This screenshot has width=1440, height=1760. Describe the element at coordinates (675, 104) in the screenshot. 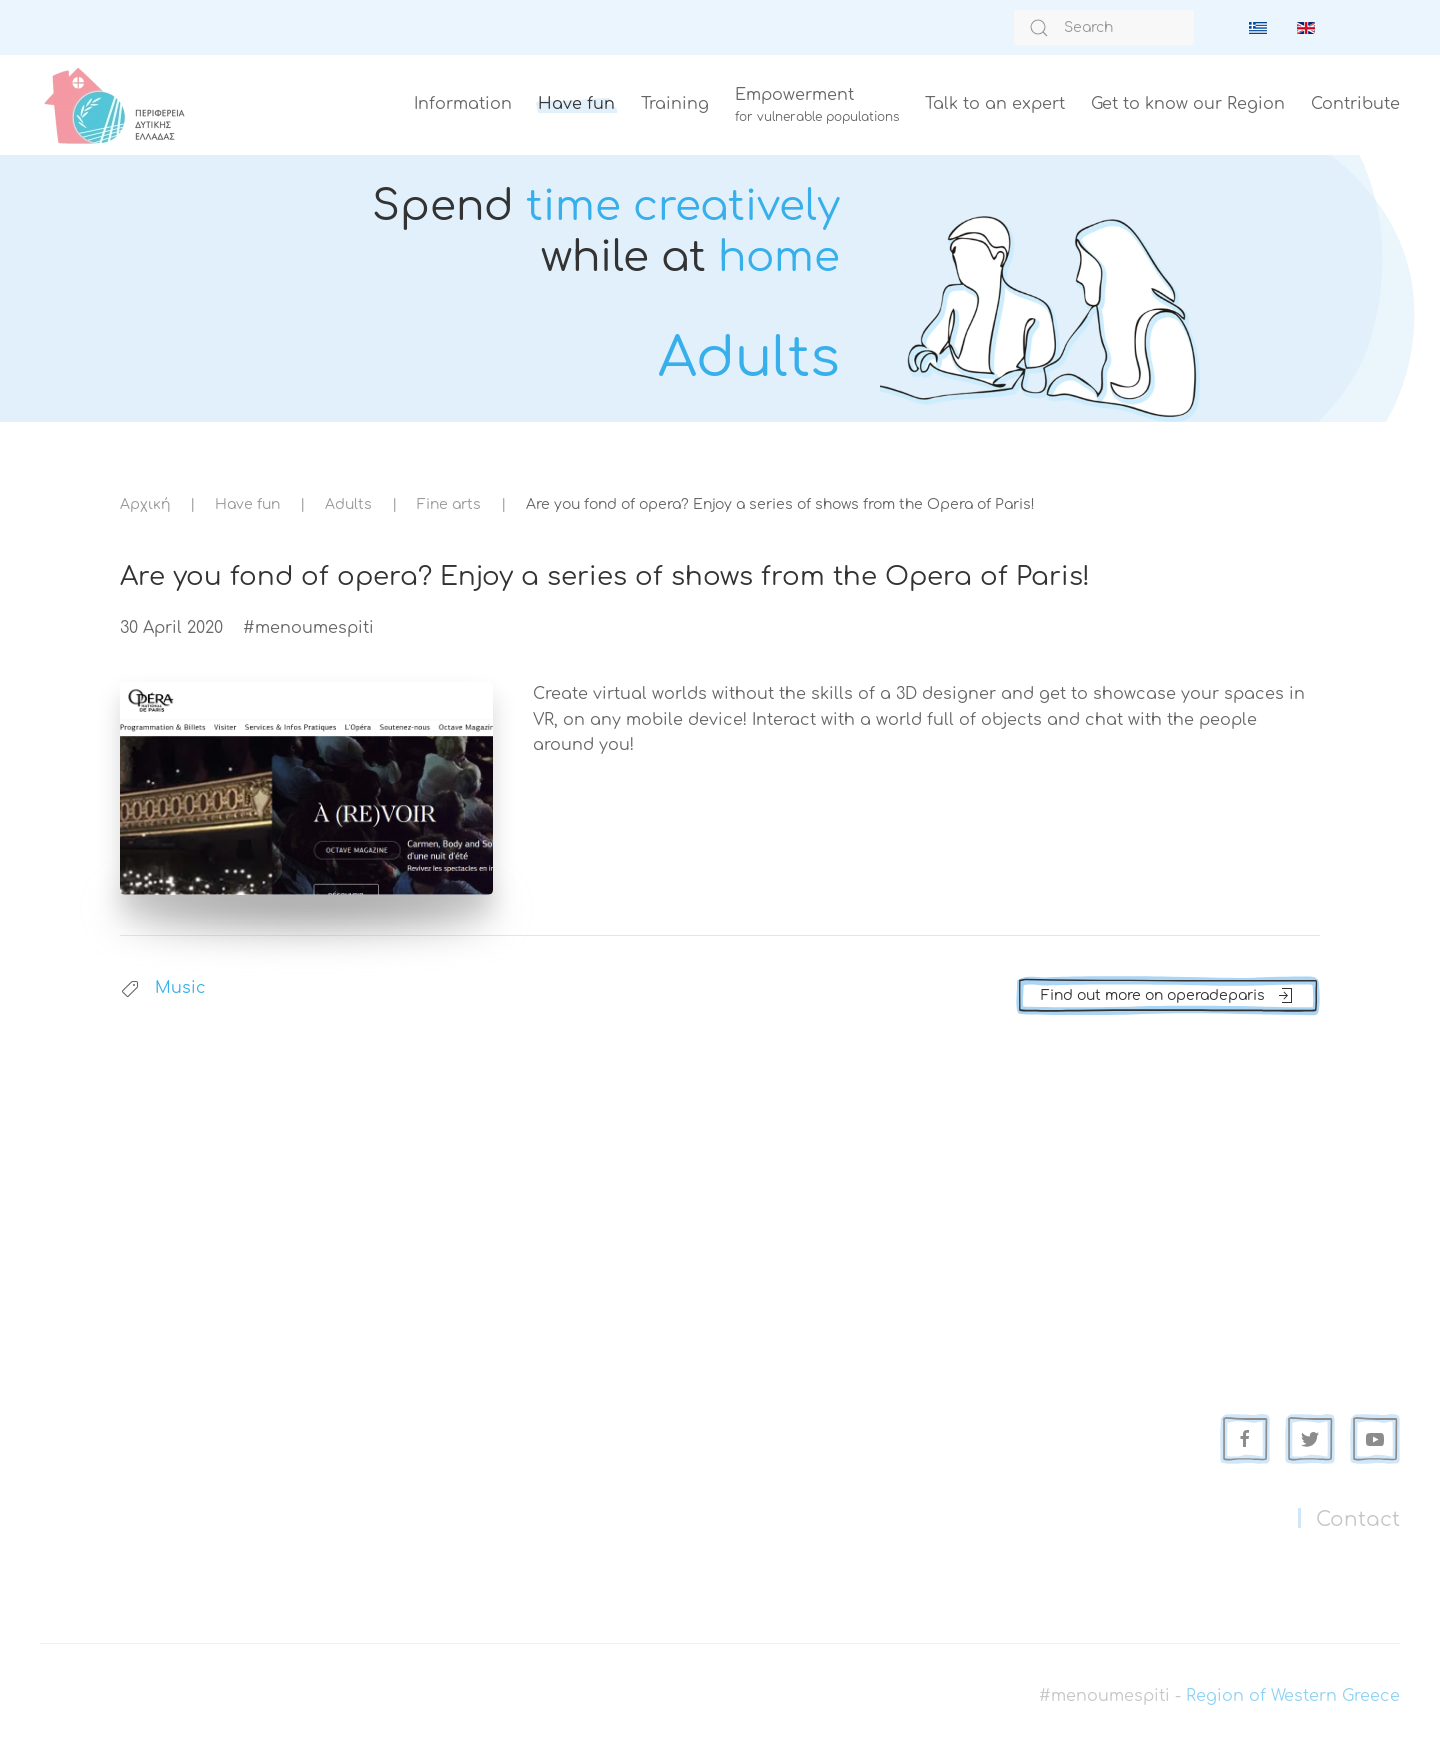

I see `Training` at that location.